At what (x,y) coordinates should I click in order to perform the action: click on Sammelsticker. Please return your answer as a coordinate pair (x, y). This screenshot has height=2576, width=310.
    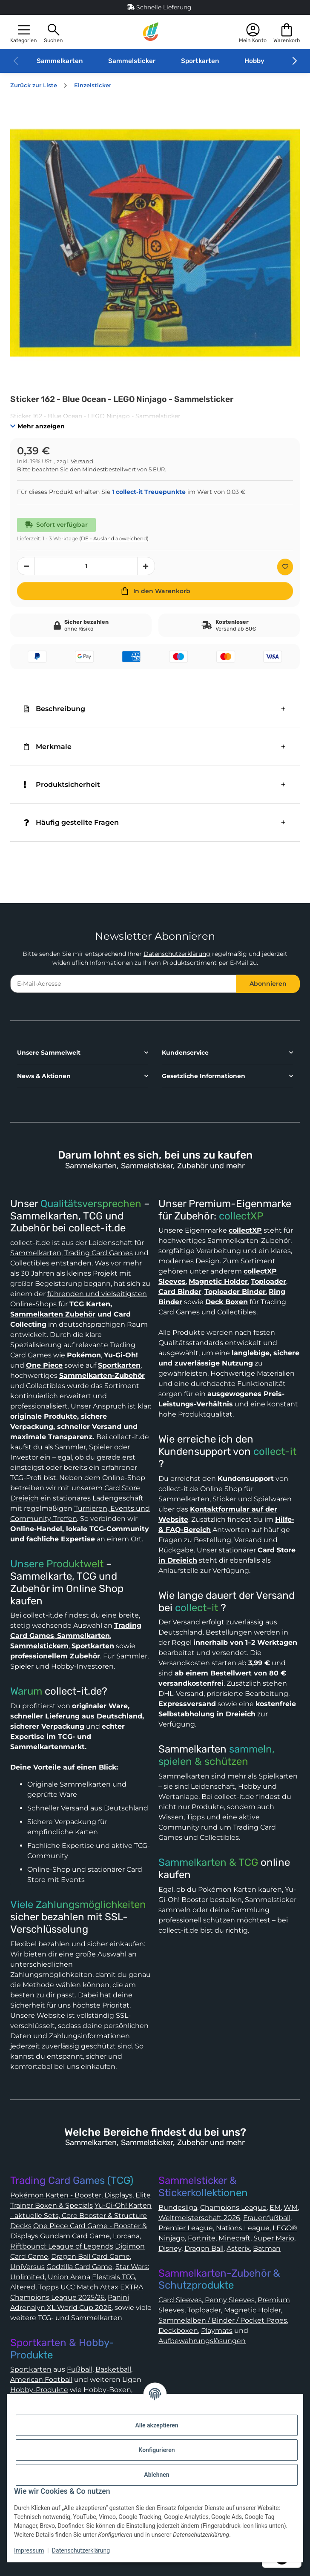
    Looking at the image, I should click on (131, 61).